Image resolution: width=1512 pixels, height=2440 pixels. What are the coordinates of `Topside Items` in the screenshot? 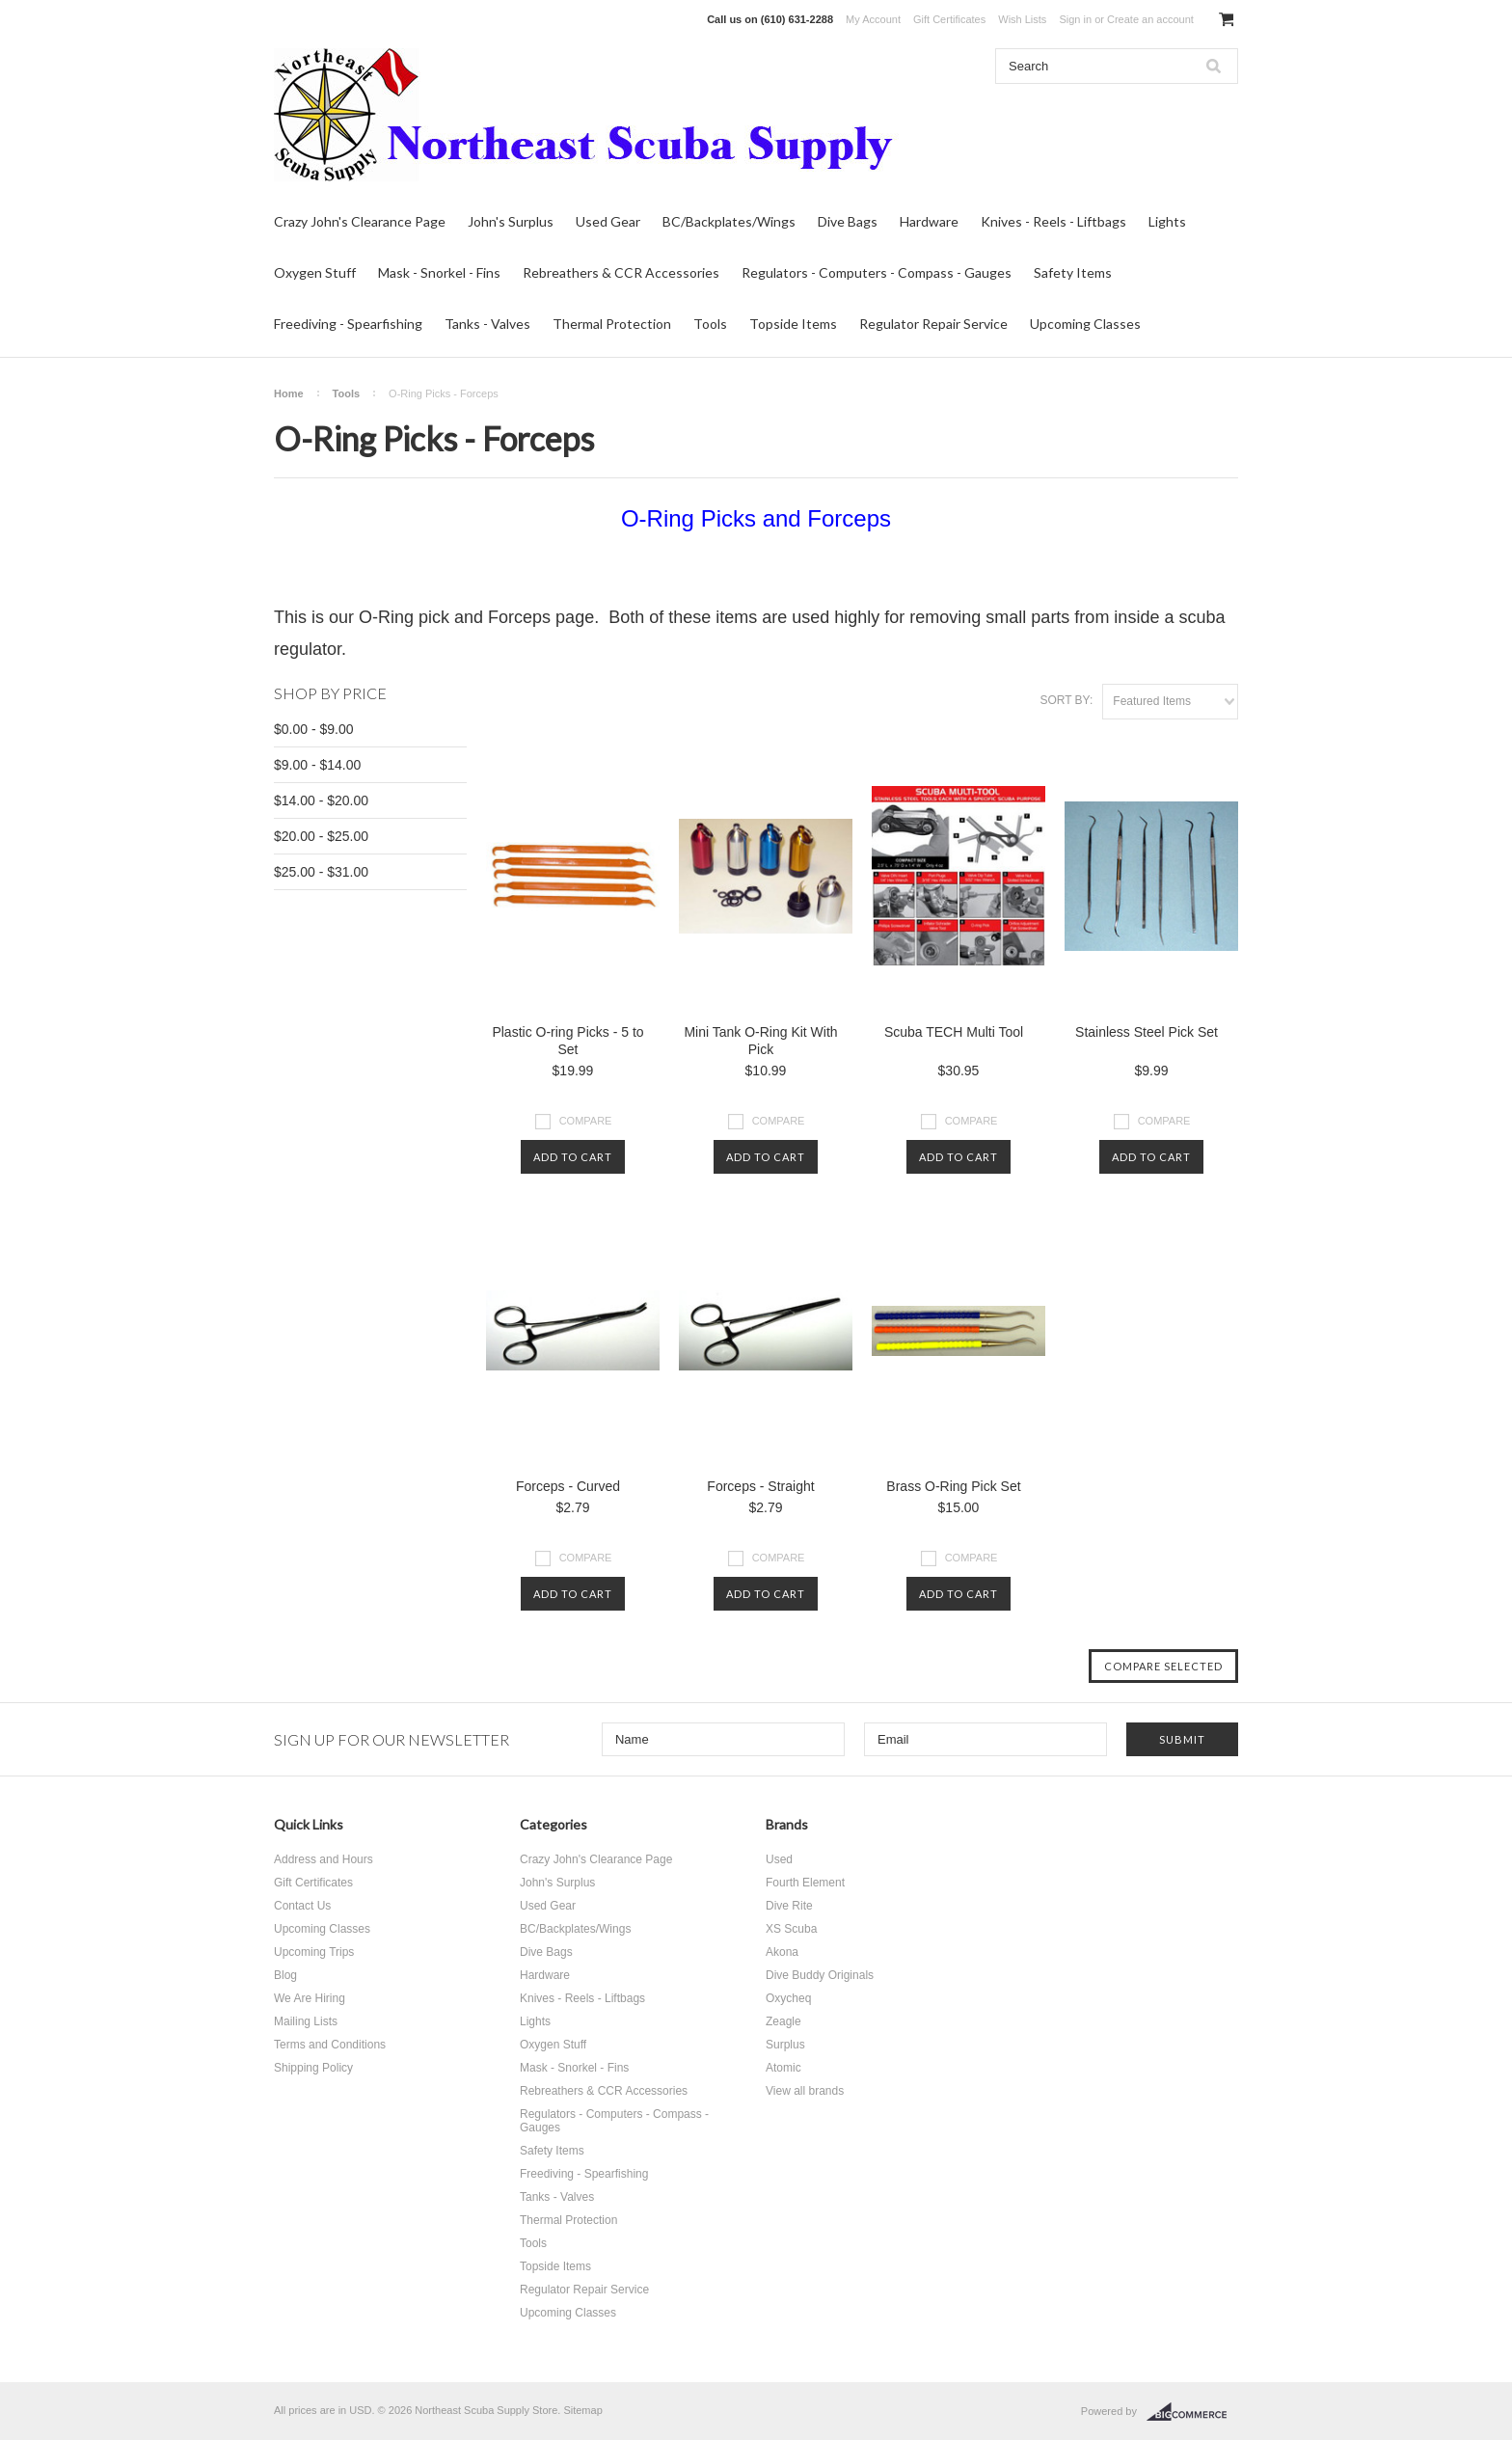 It's located at (793, 323).